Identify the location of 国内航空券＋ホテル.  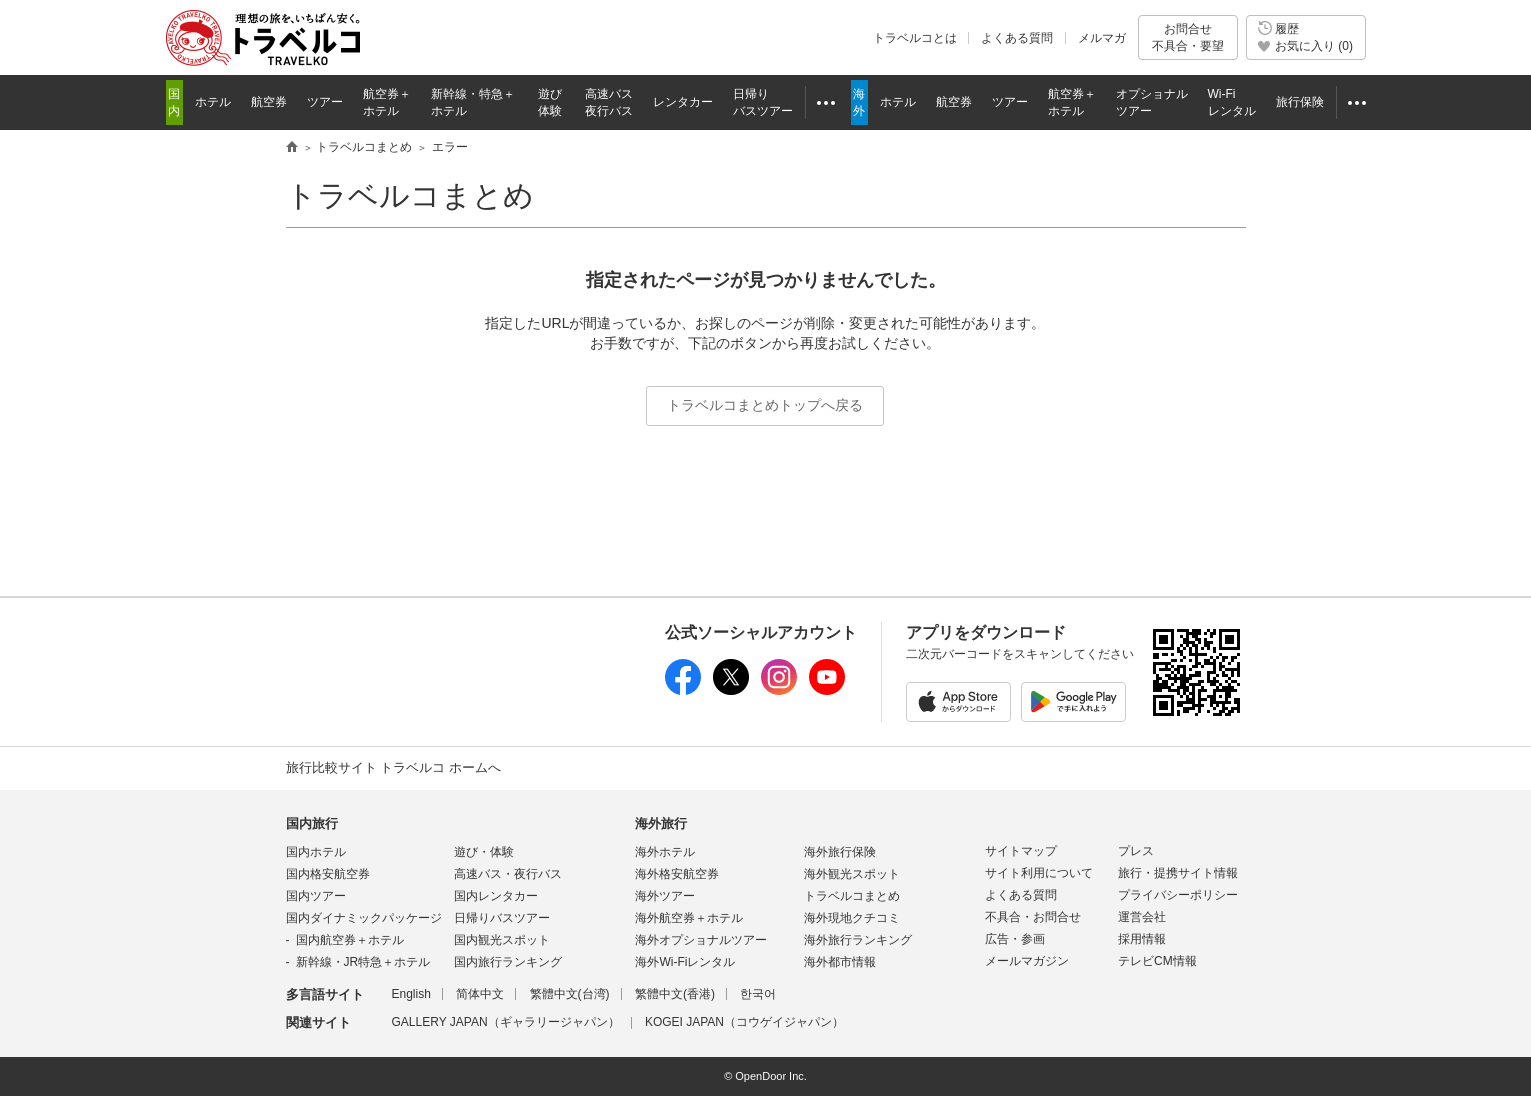
(350, 940).